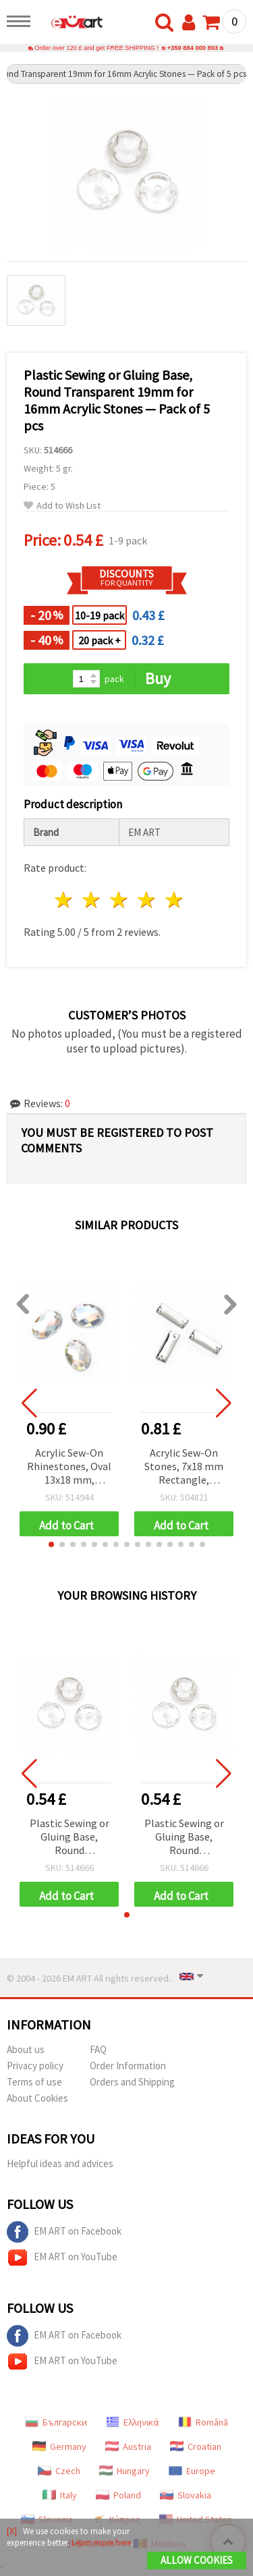 The height and width of the screenshot is (2576, 253). Describe the element at coordinates (185, 2495) in the screenshot. I see `Slovakia` at that location.